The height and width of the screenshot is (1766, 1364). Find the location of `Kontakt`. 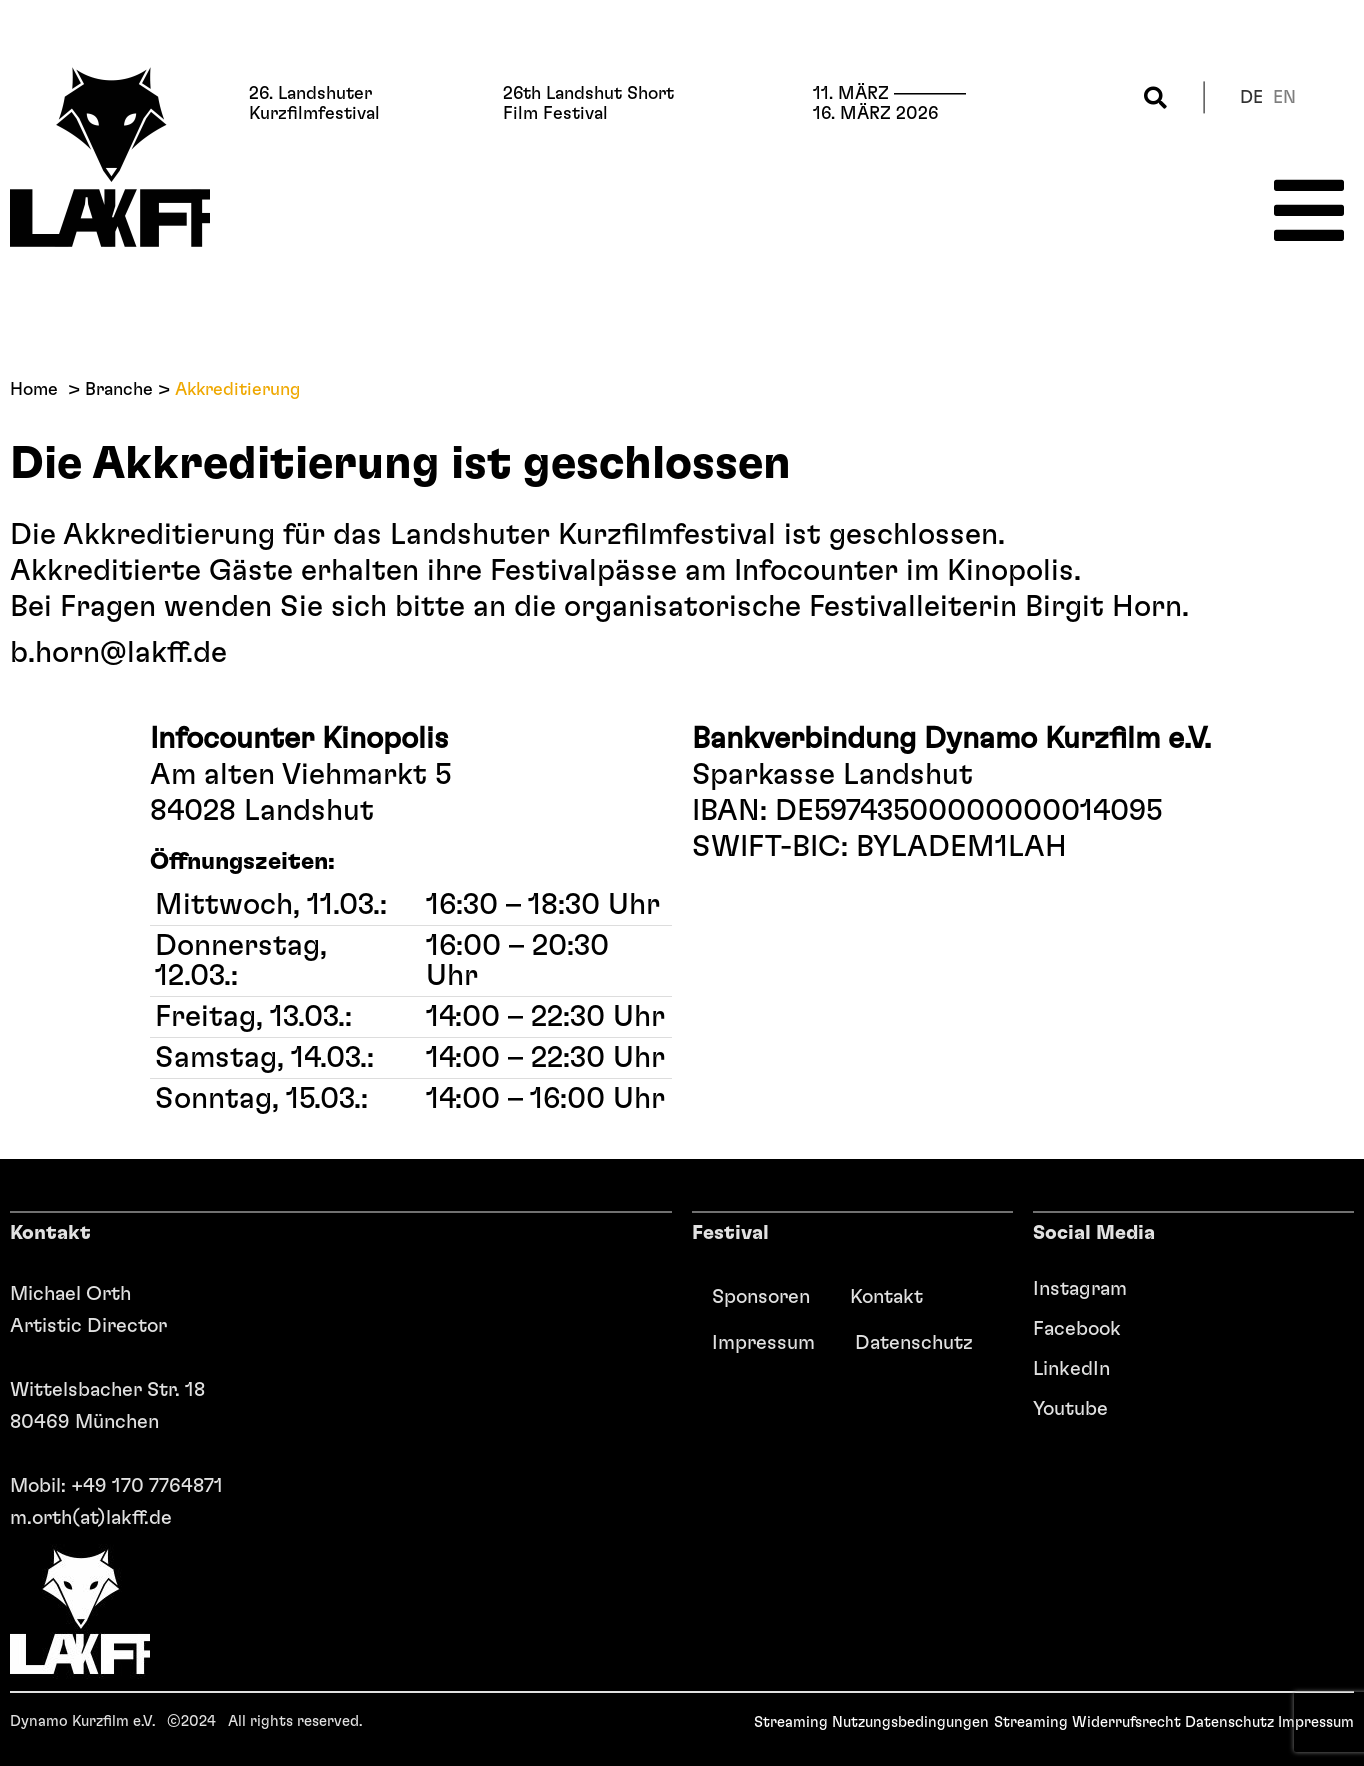

Kontakt is located at coordinates (886, 1297).